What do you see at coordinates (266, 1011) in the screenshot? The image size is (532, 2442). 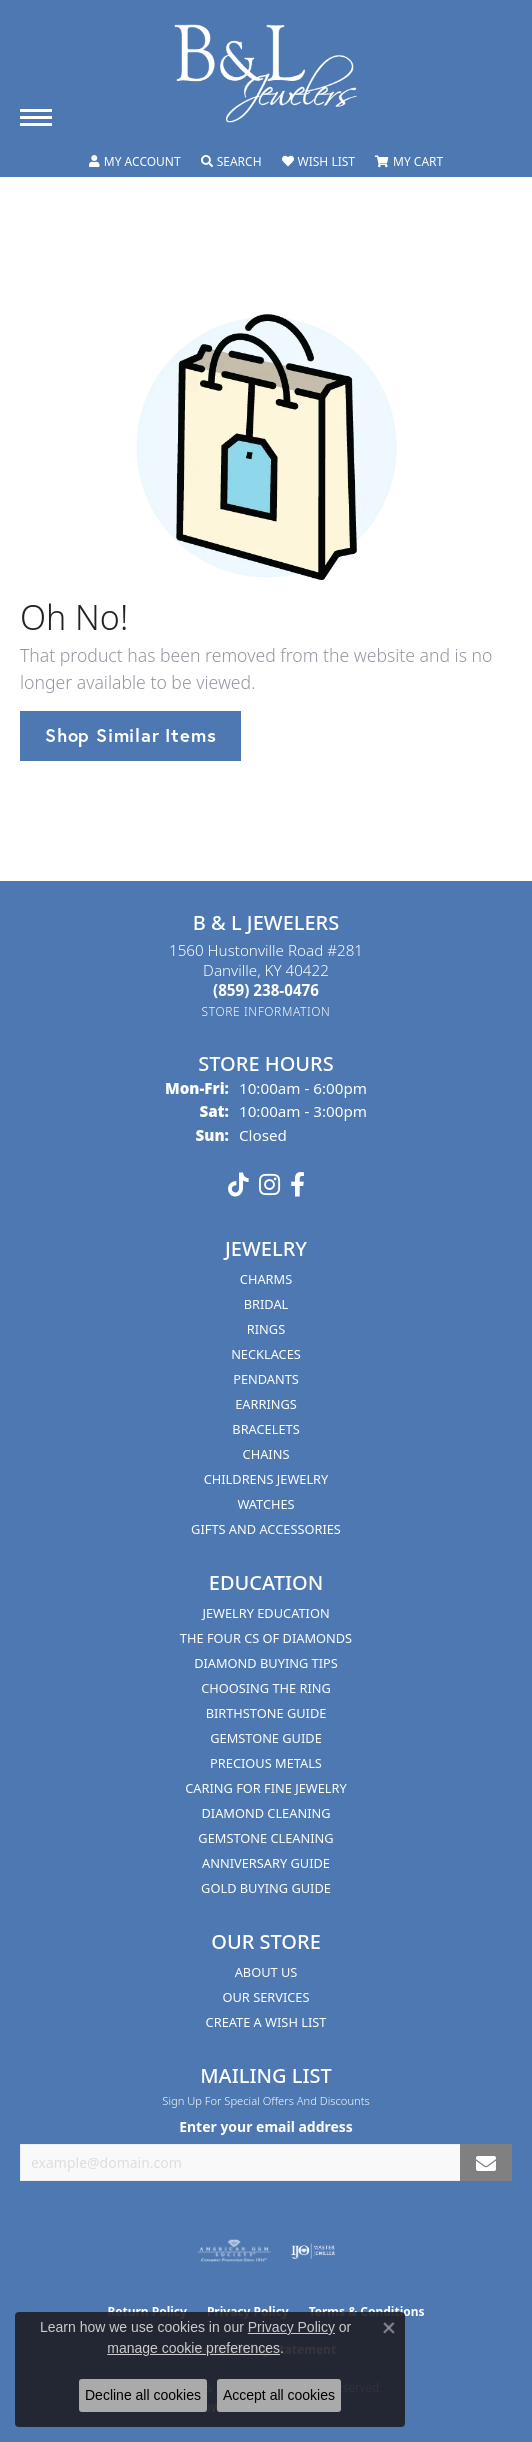 I see `[Get store information]` at bounding box center [266, 1011].